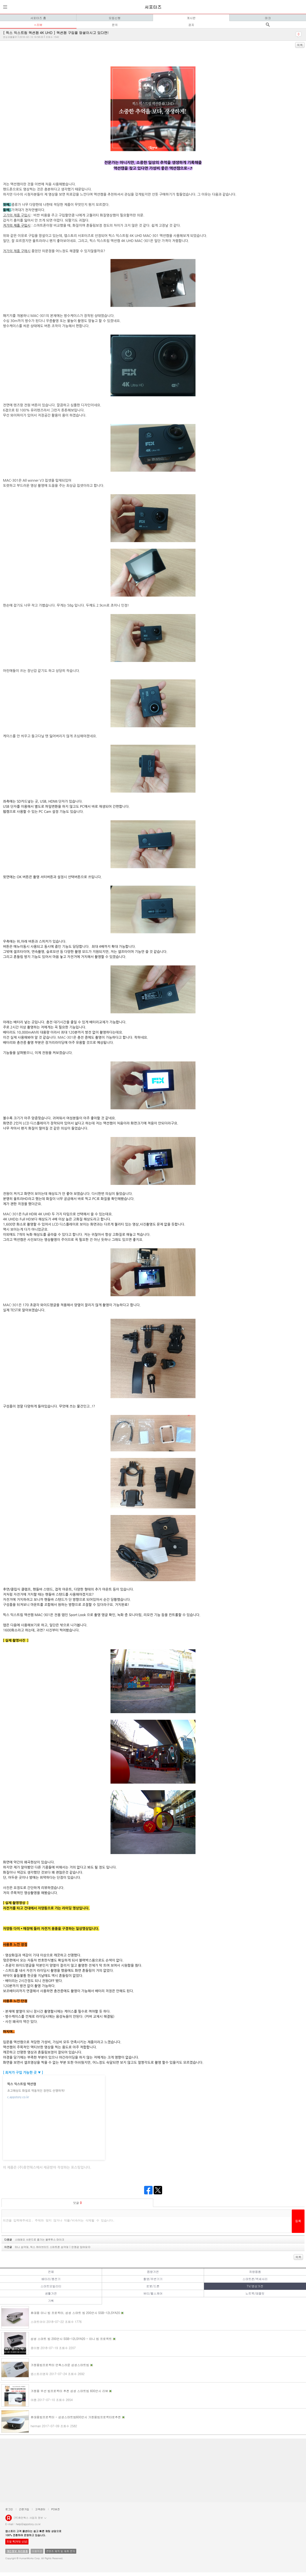 The width and height of the screenshot is (306, 2576). What do you see at coordinates (38, 18) in the screenshot?
I see `서포터즈 홈` at bounding box center [38, 18].